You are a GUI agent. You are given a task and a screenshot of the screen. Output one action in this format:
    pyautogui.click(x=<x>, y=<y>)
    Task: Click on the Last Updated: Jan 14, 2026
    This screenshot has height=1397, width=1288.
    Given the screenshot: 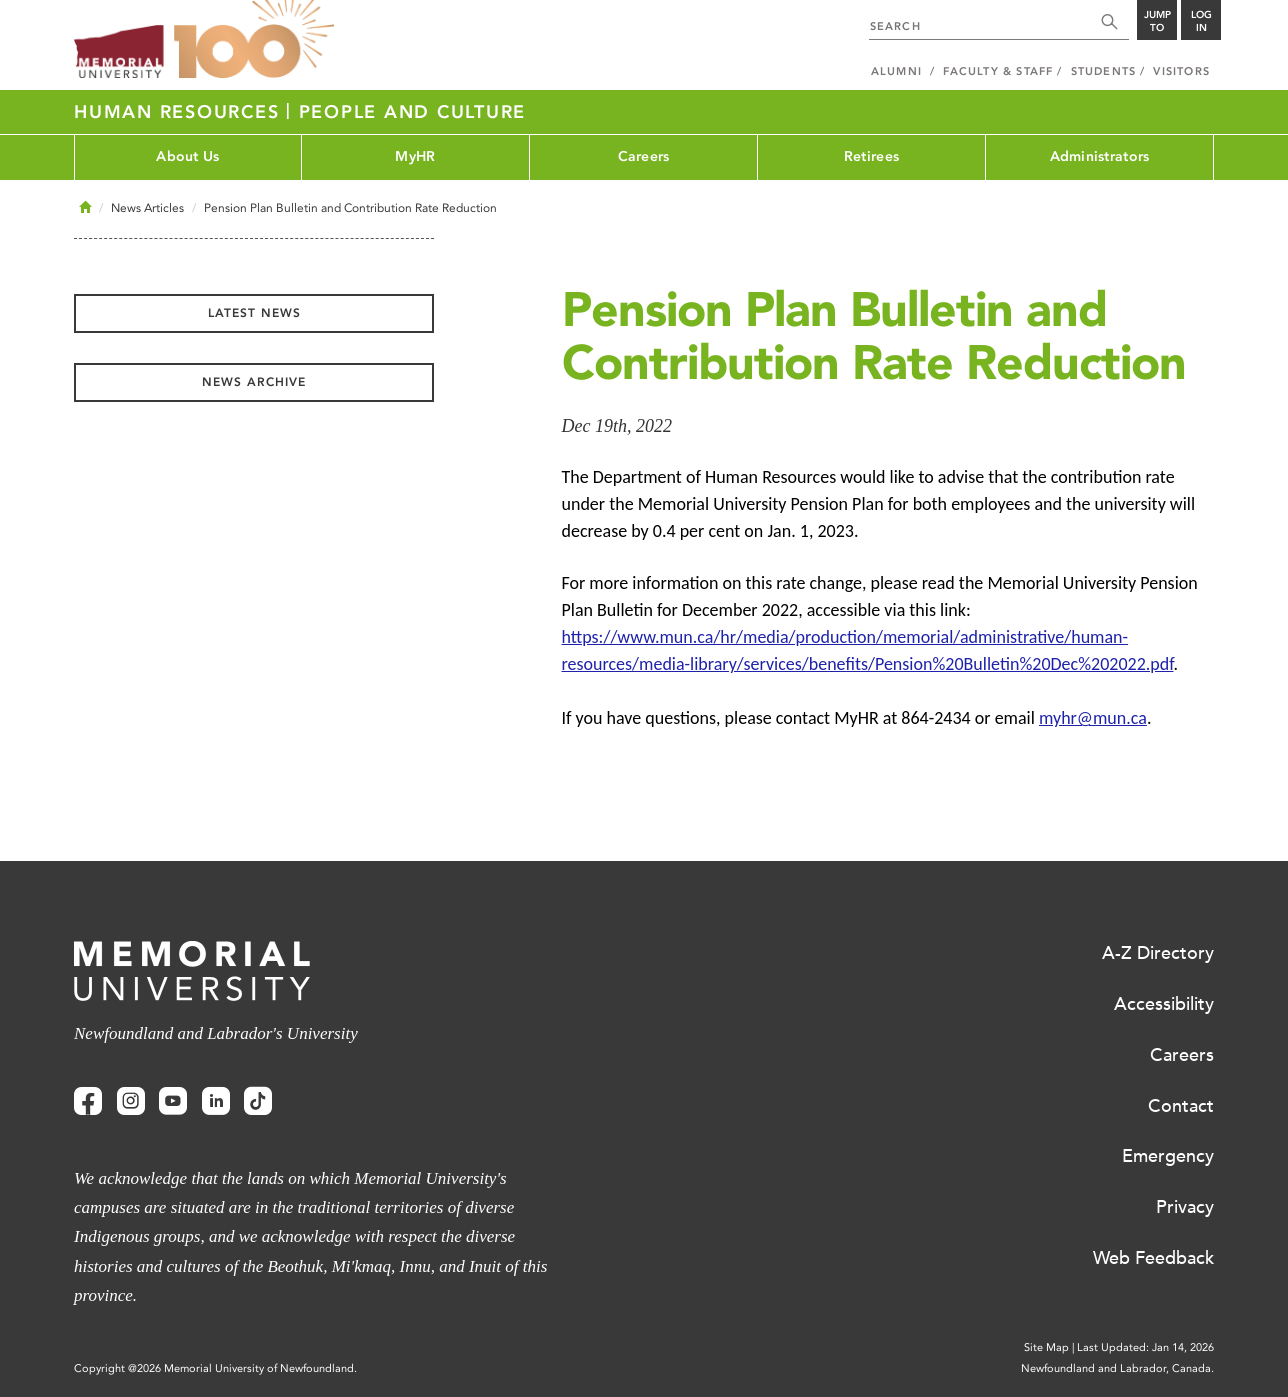 What is the action you would take?
    pyautogui.click(x=1145, y=1347)
    